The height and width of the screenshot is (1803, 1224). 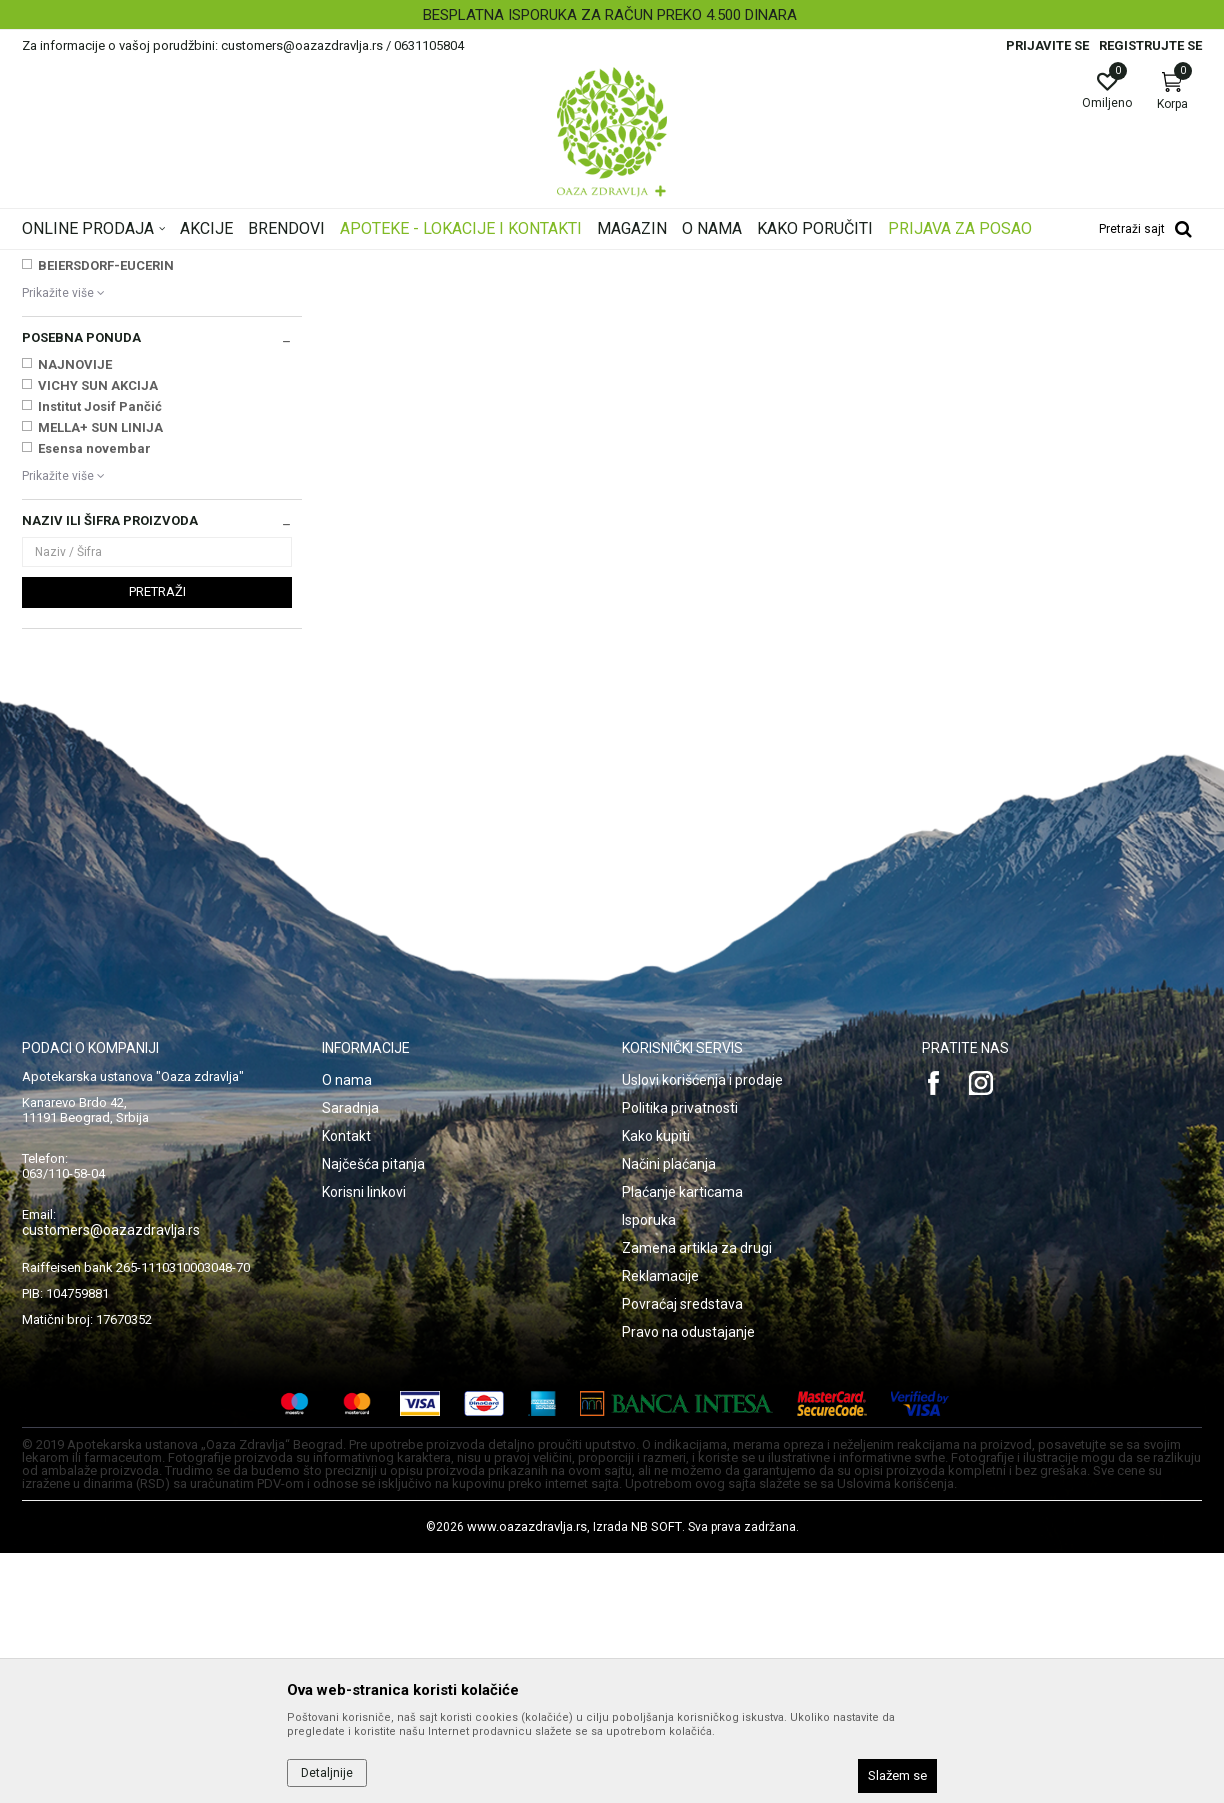 I want to click on O nama, so click(x=347, y=1330).